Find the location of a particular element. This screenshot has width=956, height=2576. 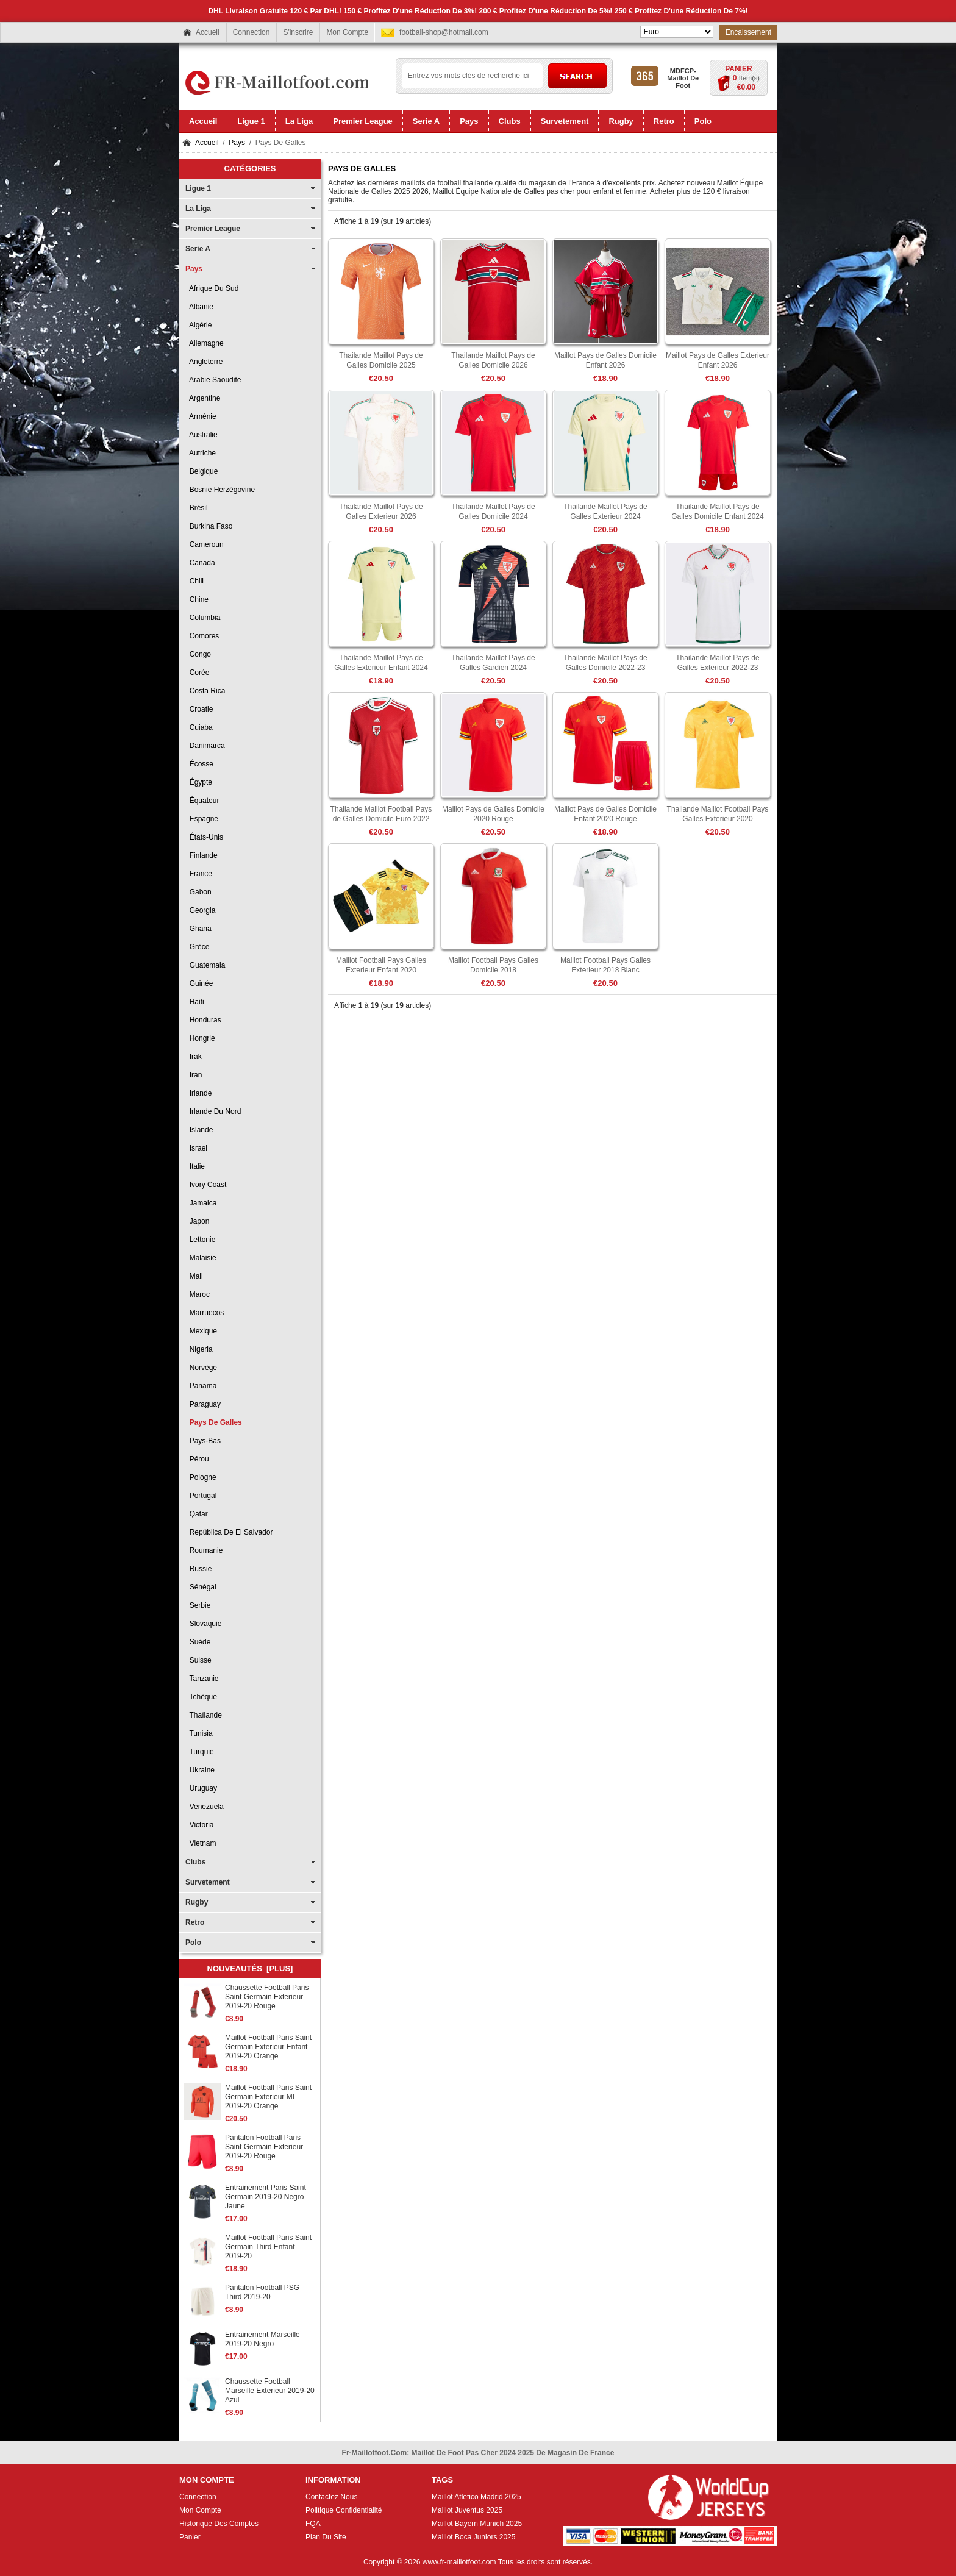

Espagne is located at coordinates (201, 819).